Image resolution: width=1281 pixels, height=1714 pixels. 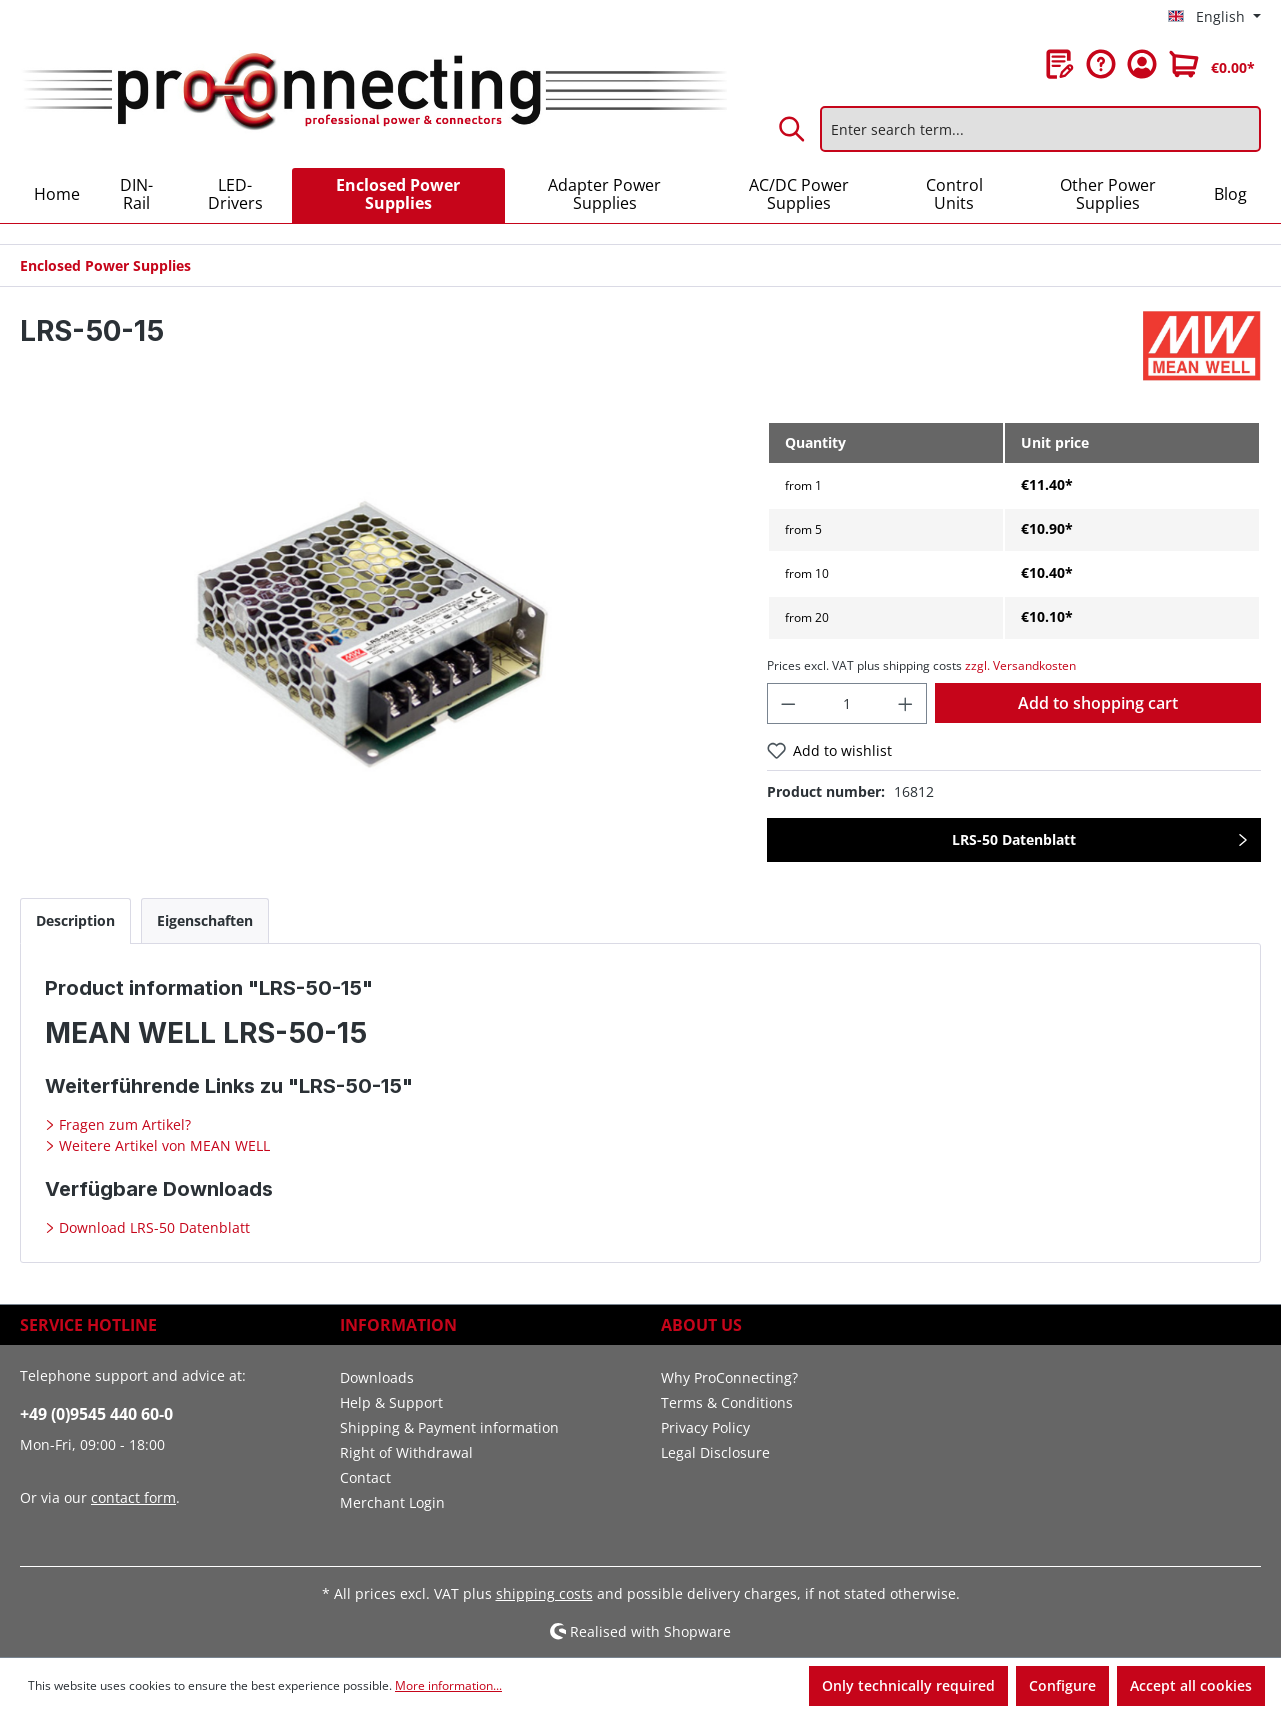 I want to click on Help & Support, so click(x=391, y=1402).